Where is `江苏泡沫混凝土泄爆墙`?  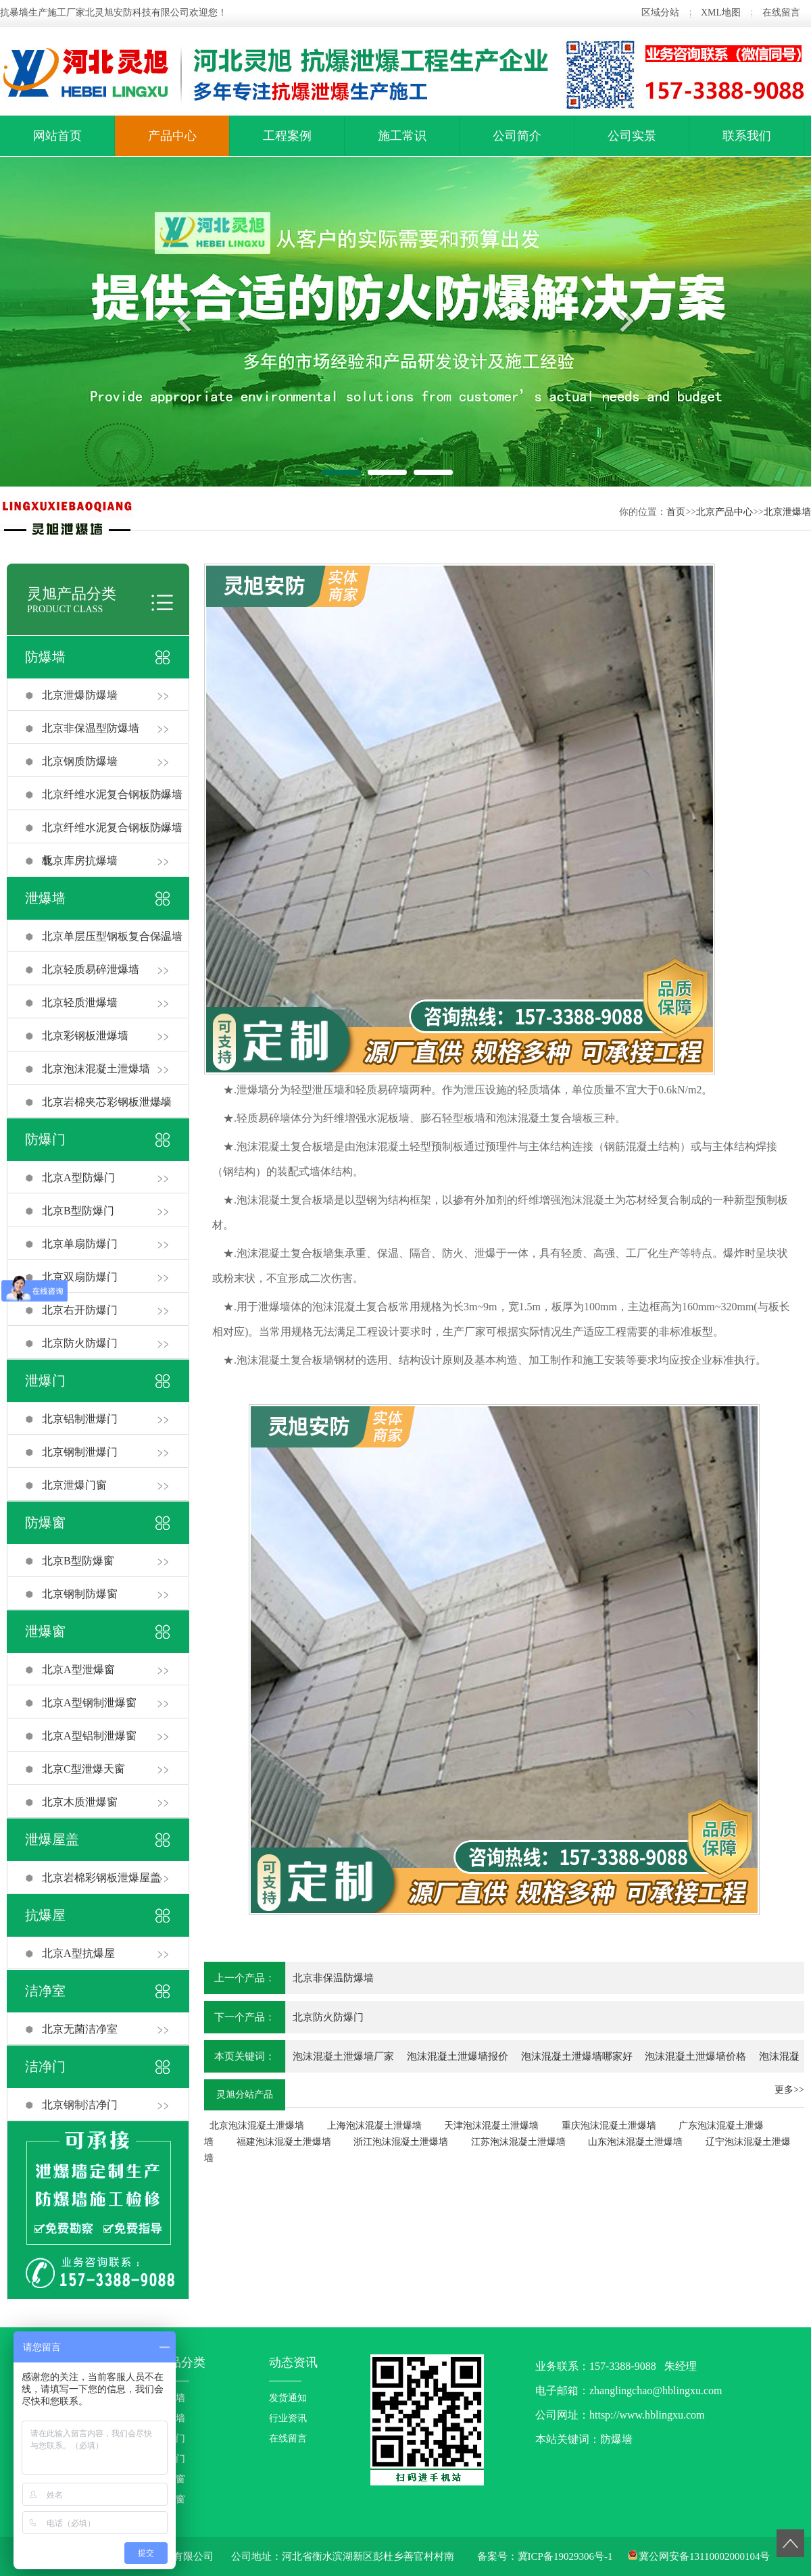
江苏泡沫混凝土泄爆墙 is located at coordinates (518, 2142).